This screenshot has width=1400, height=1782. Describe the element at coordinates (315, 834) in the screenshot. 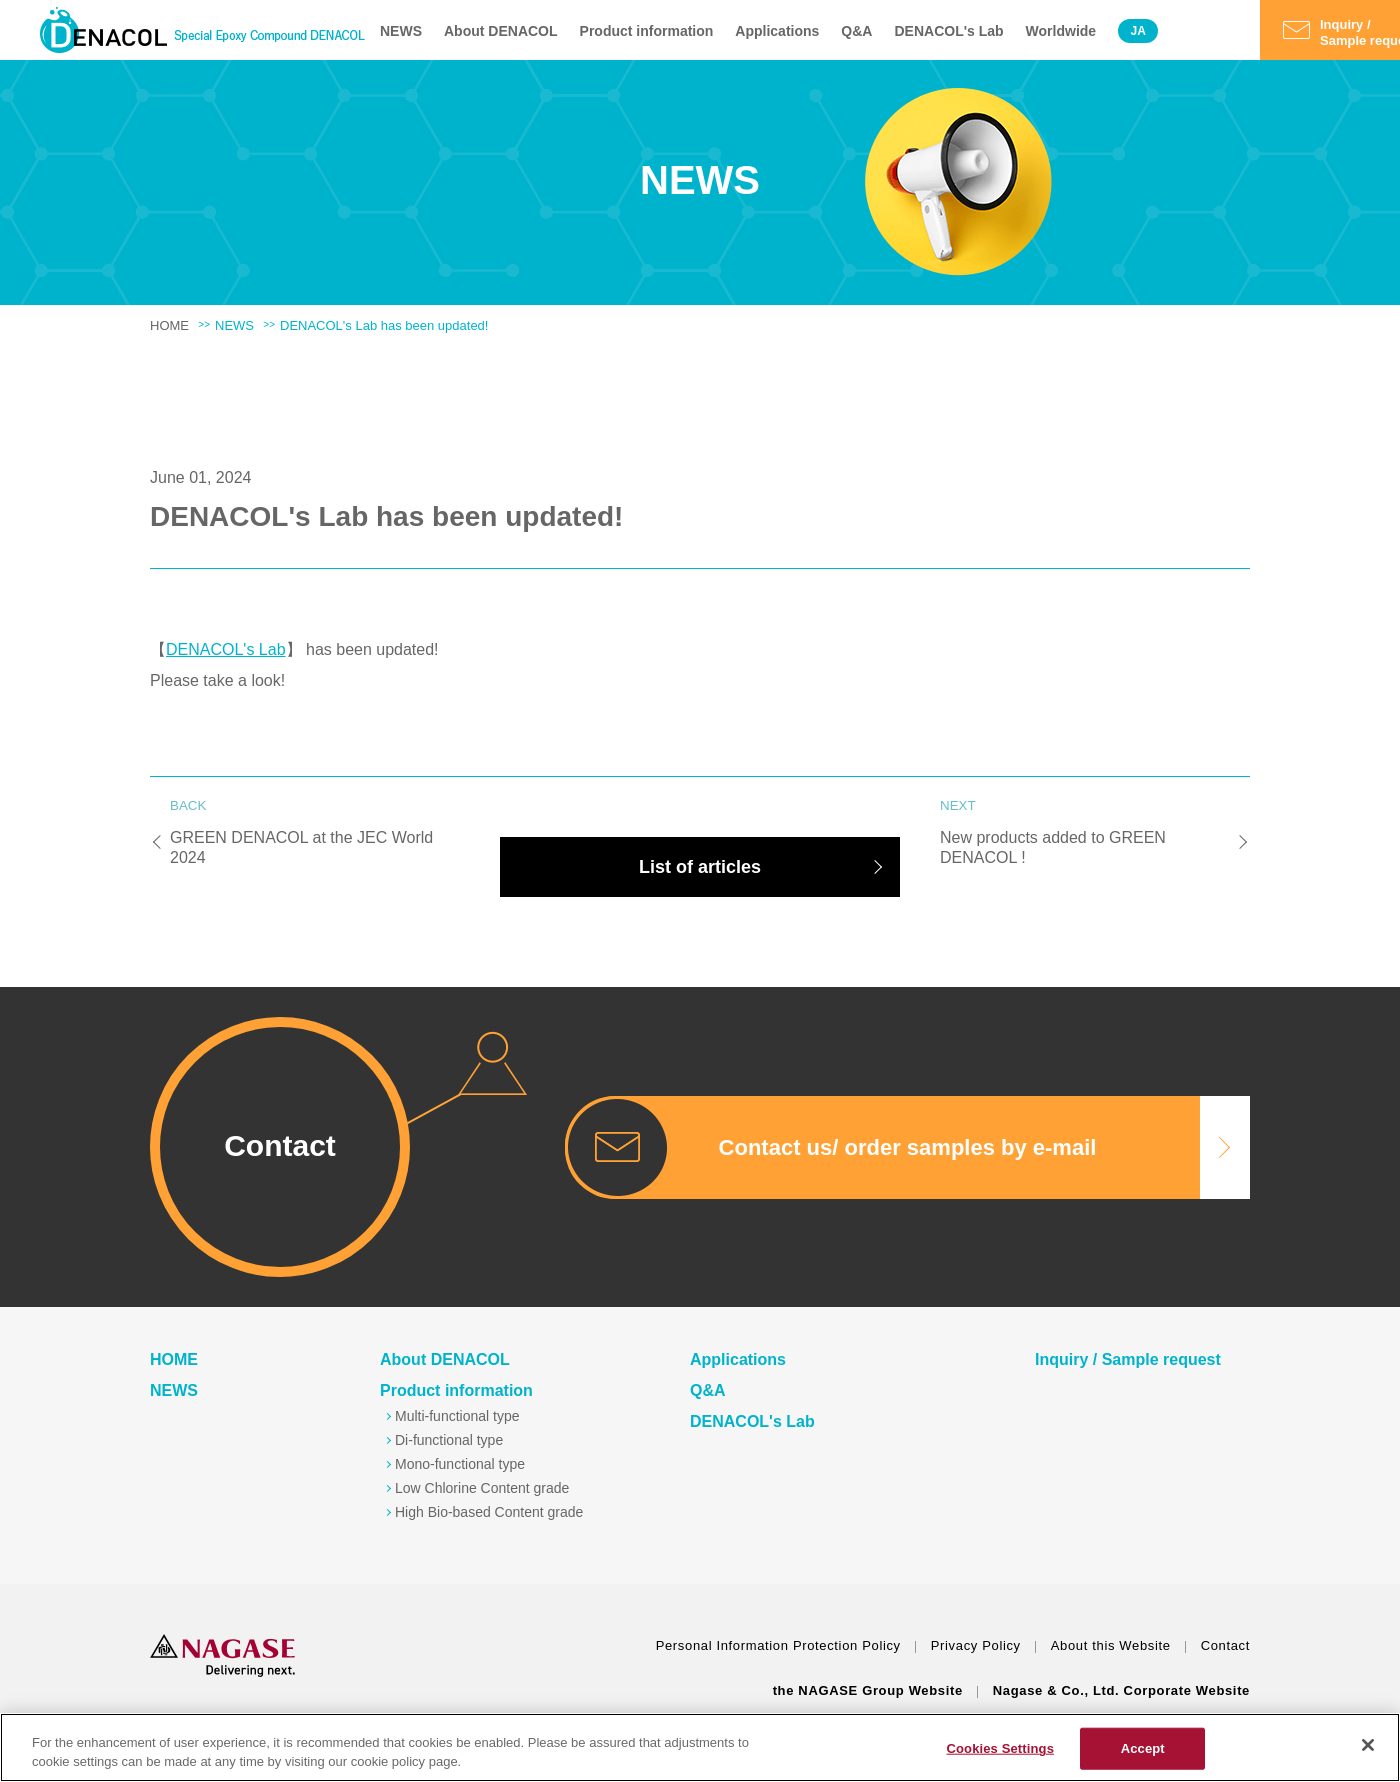

I see `GREEN DENACOL at the JEC World 2024` at that location.